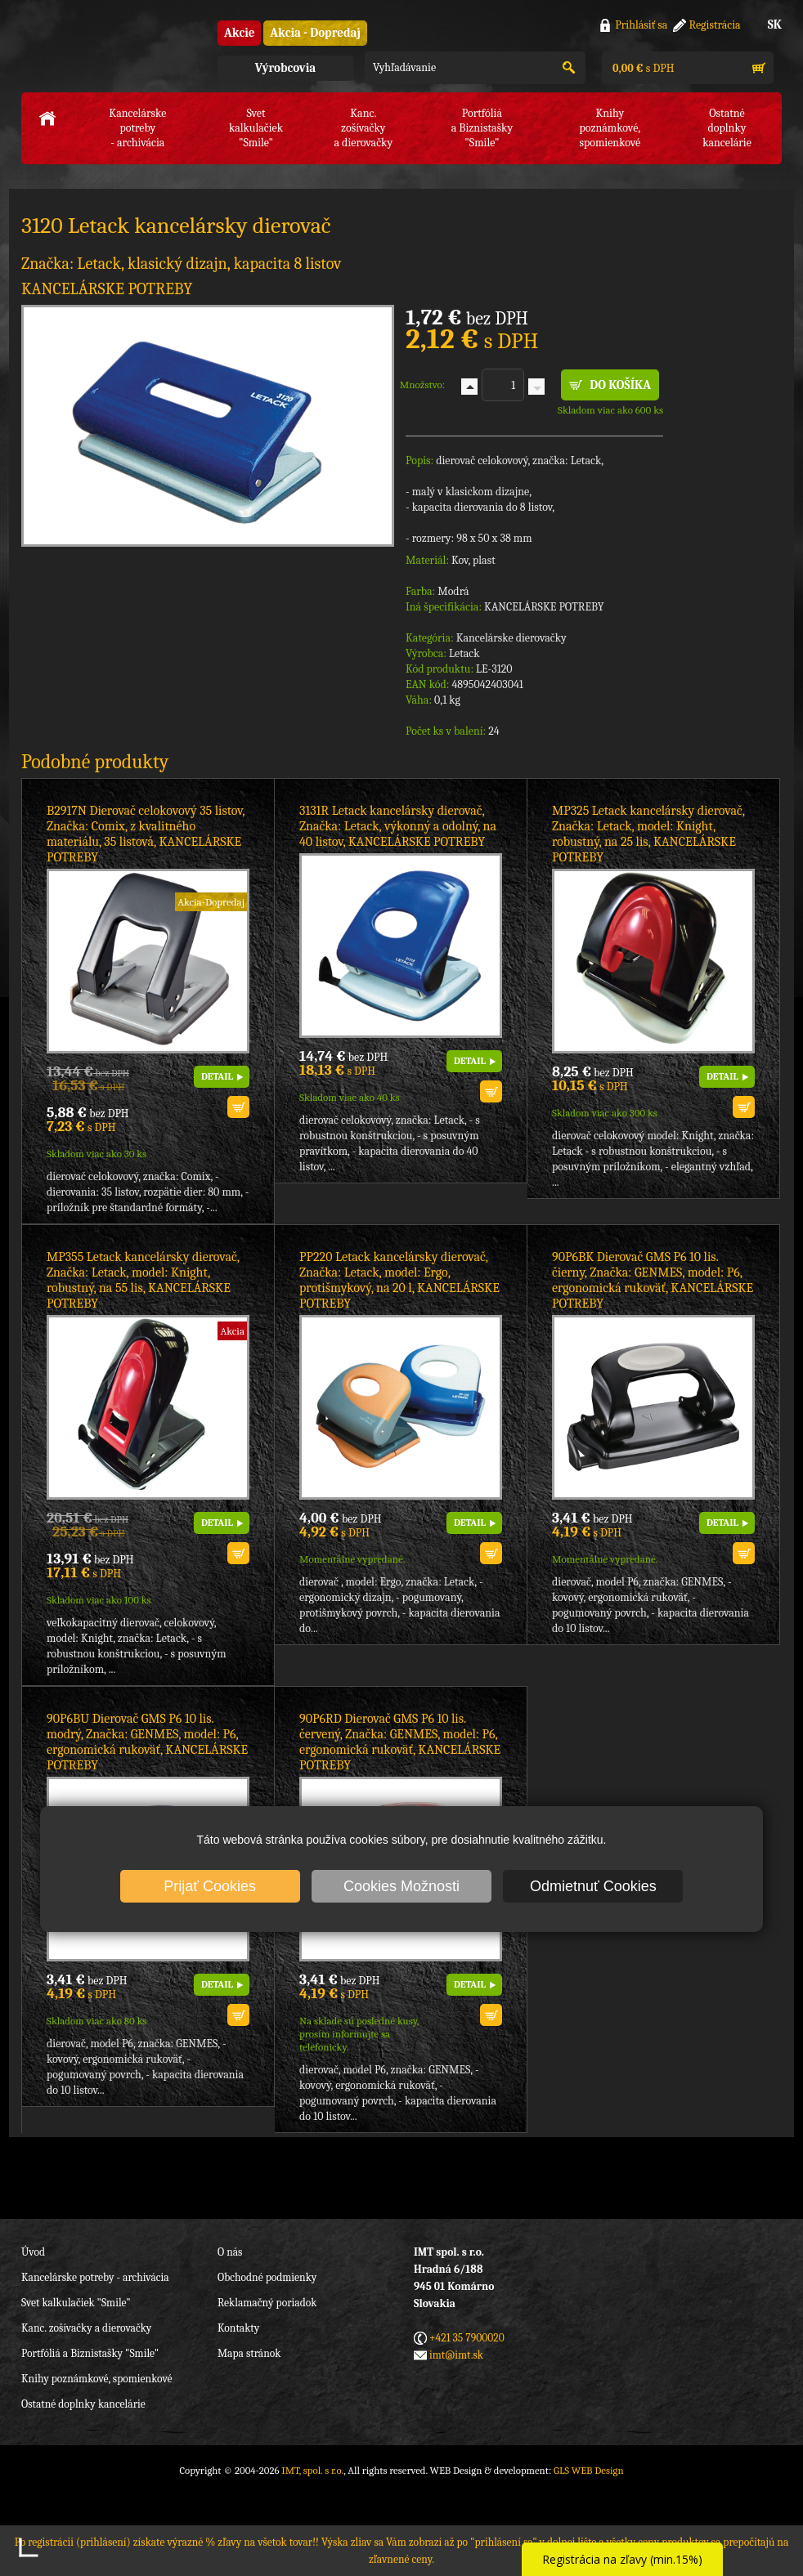 The height and width of the screenshot is (2576, 803). I want to click on 3131R Letack kancelársky dierovač, Značka: Letack, výkonný a odolný, na 40 listov, KANCELÁRSKE POTREBY, so click(397, 826).